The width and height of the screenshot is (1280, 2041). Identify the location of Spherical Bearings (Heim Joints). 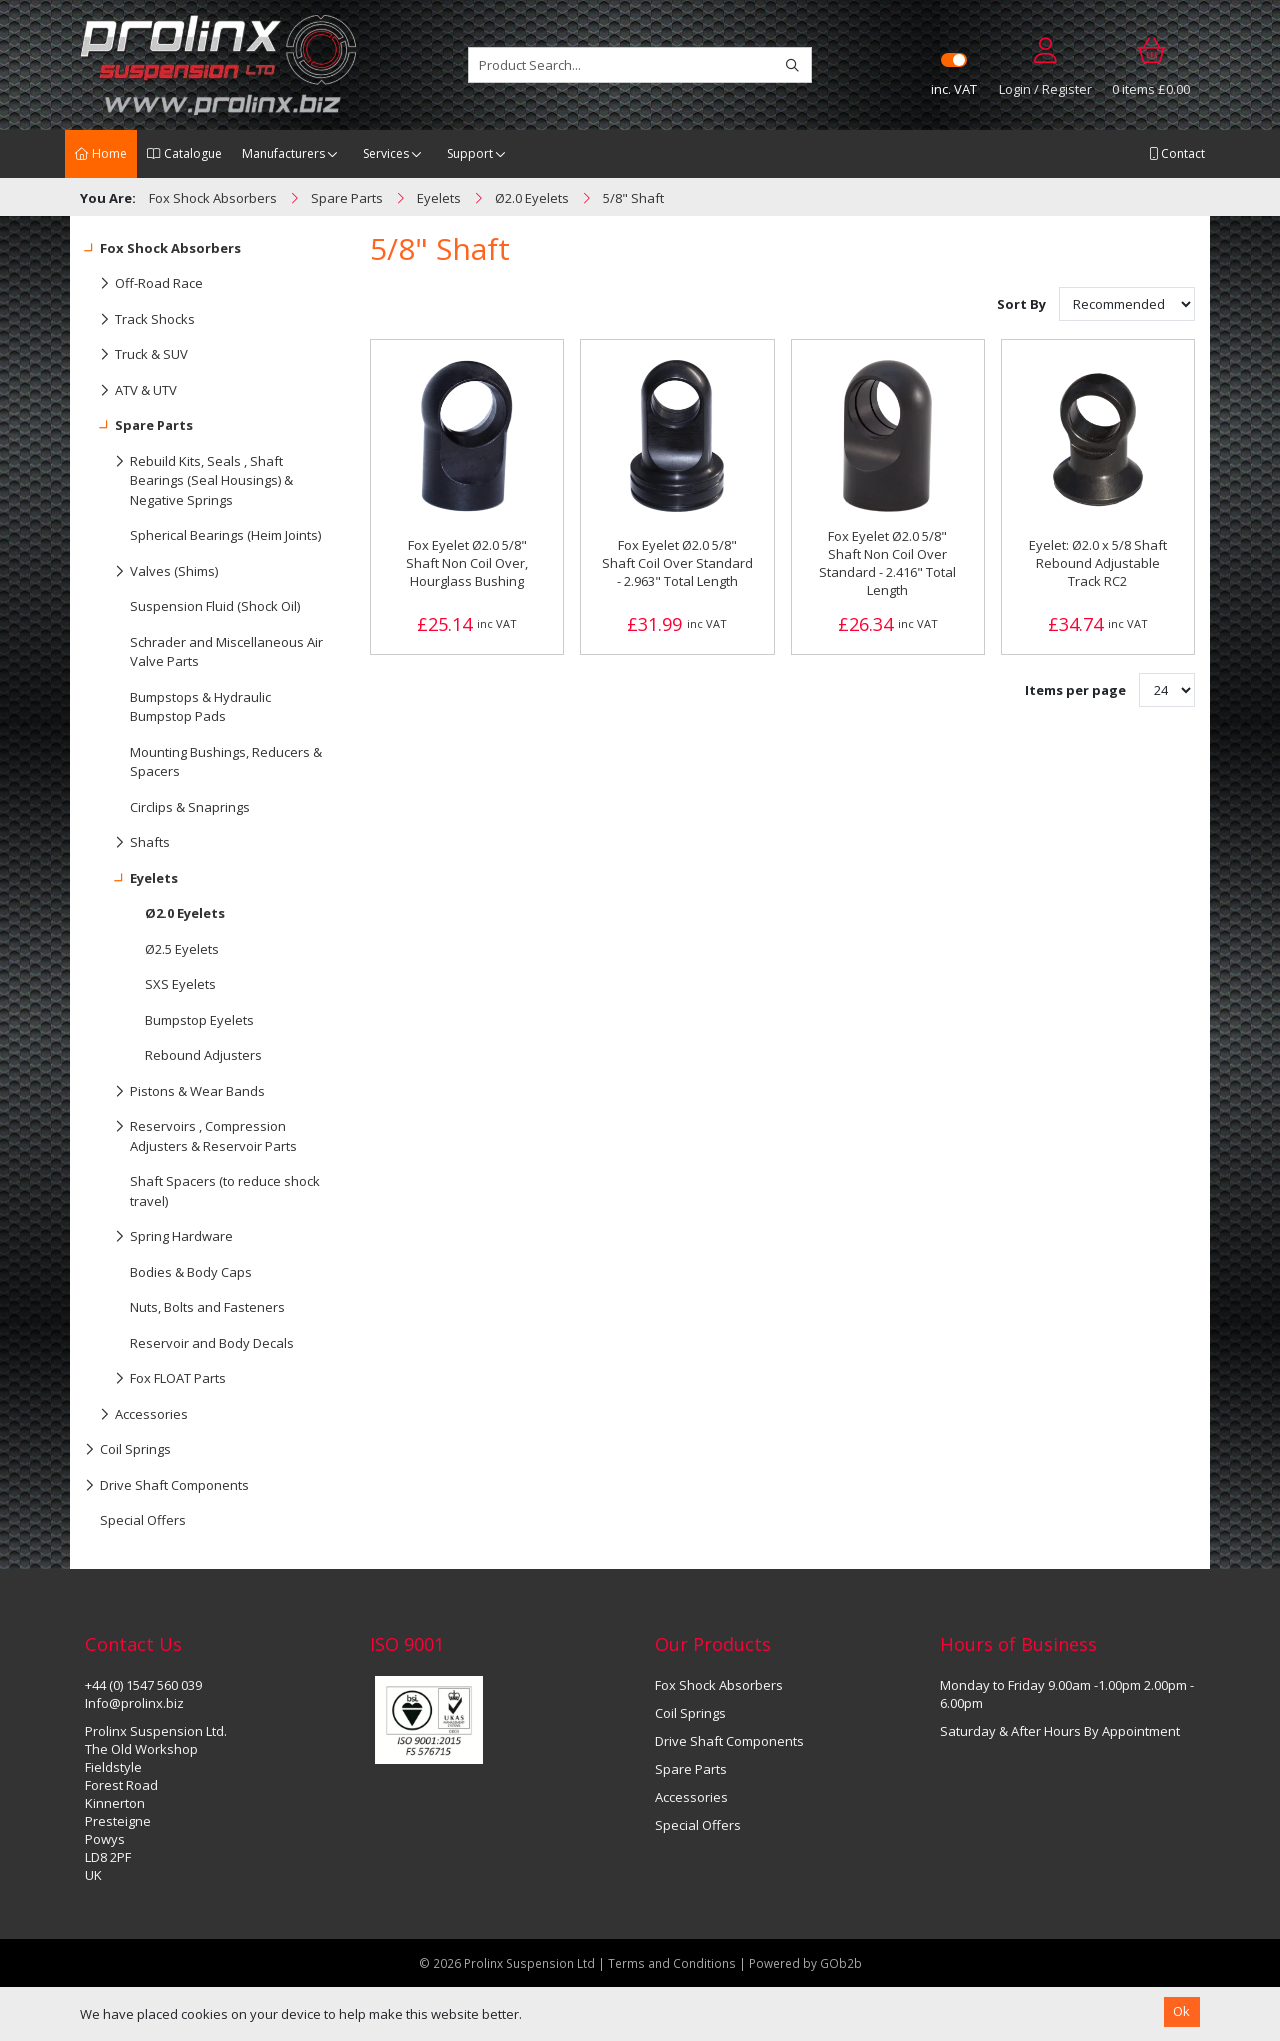
(225, 535).